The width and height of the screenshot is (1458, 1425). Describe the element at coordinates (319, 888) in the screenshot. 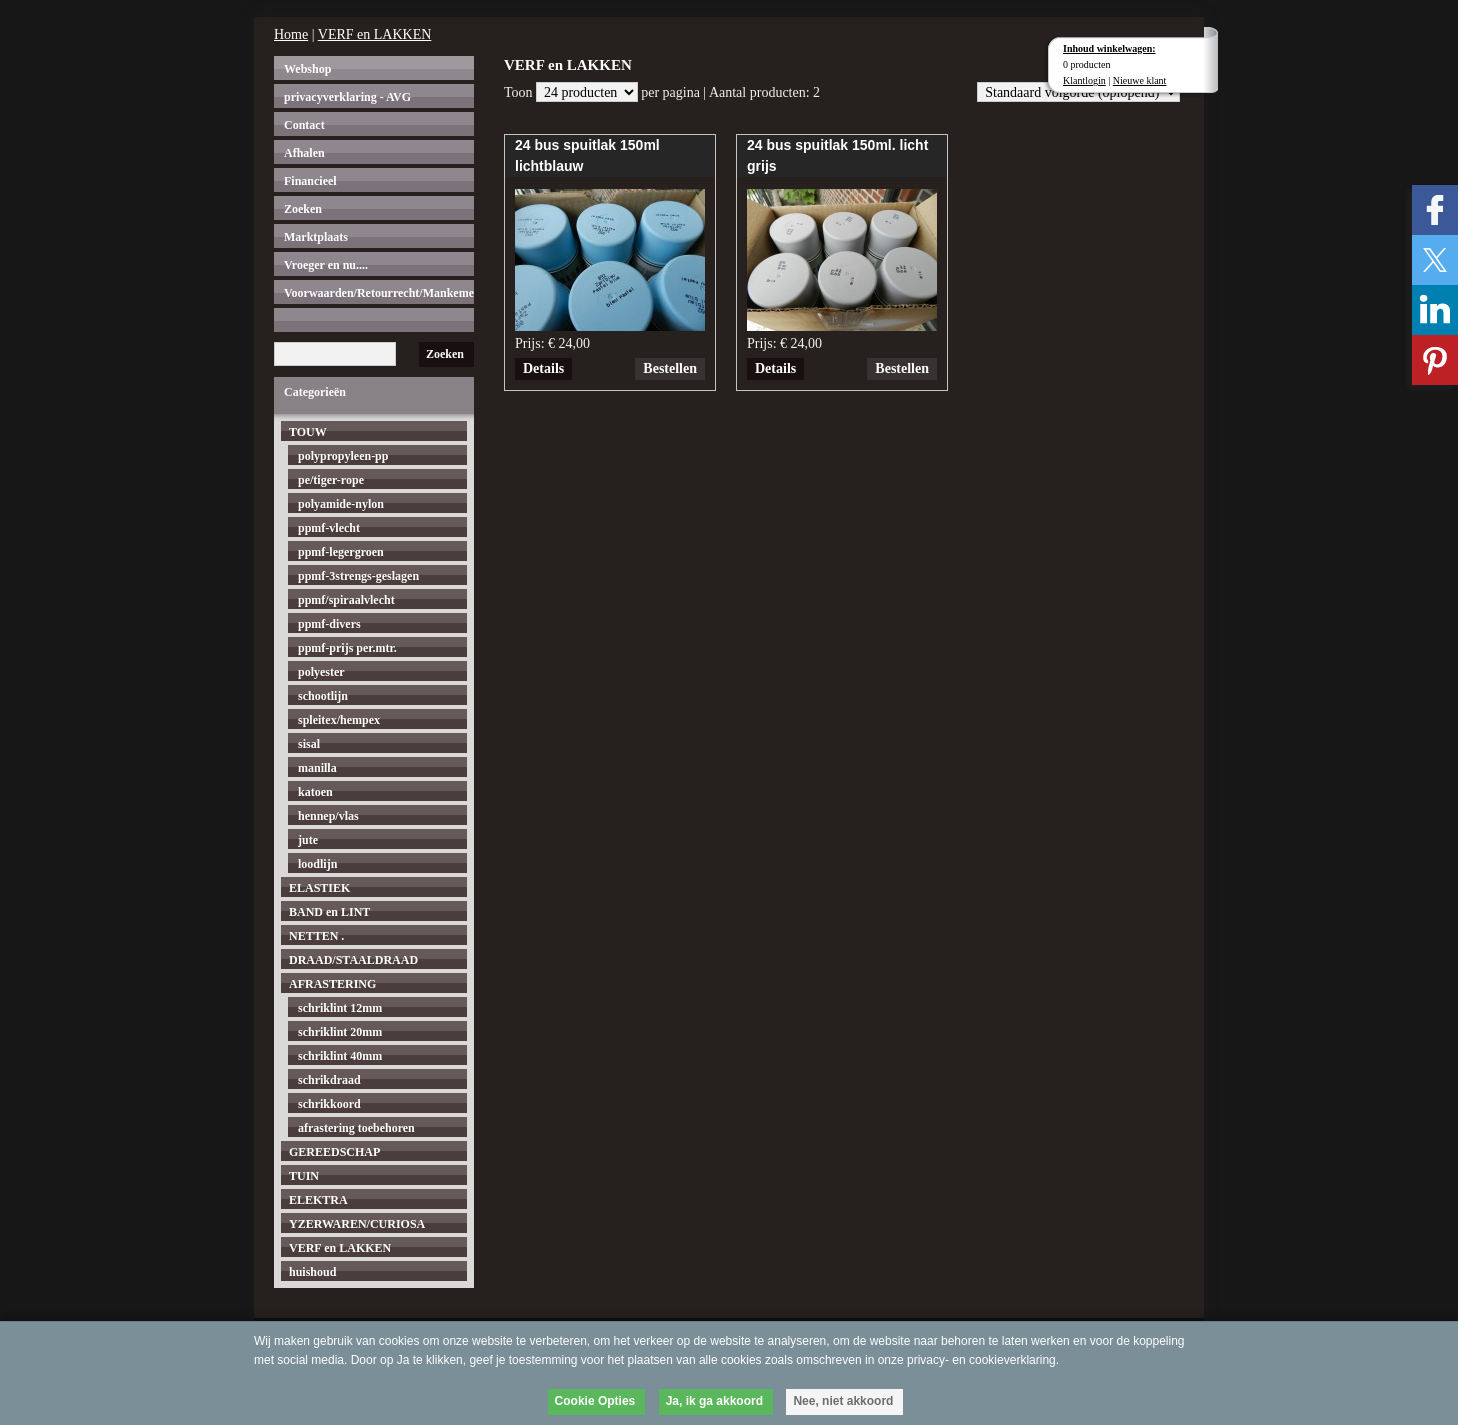

I see `ELASTIEK` at that location.